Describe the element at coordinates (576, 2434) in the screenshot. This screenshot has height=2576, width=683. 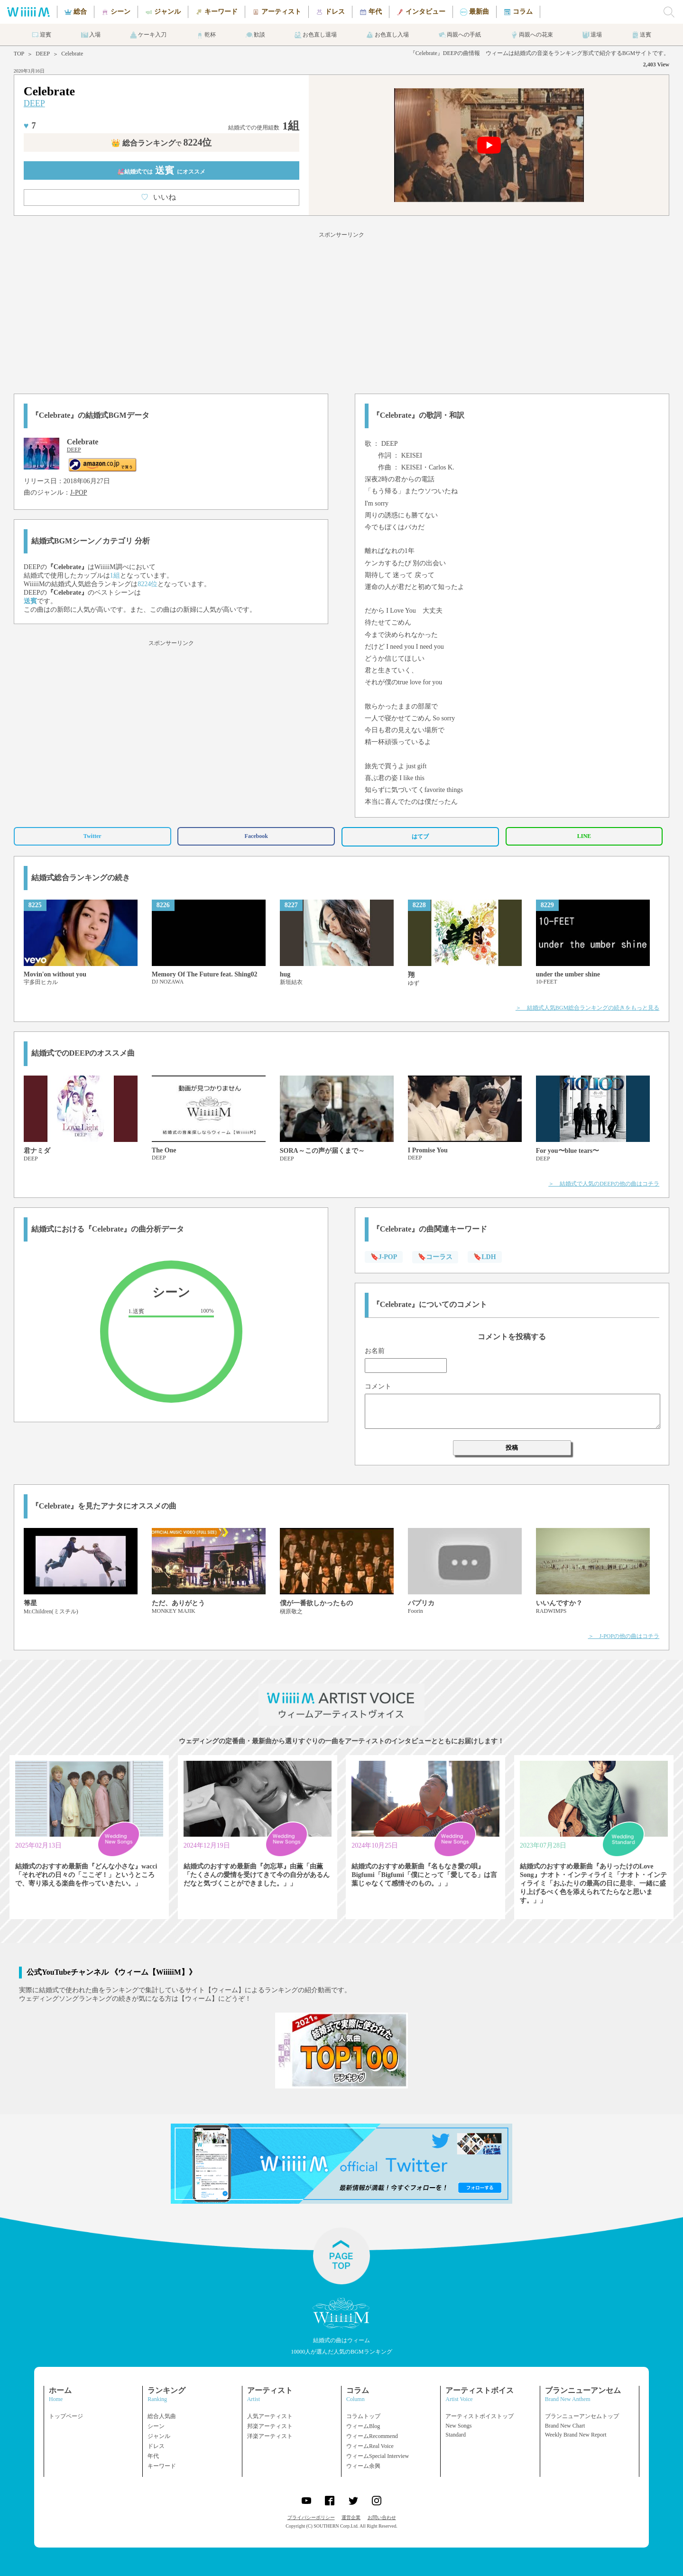
I see `Weekly Brand New Report` at that location.